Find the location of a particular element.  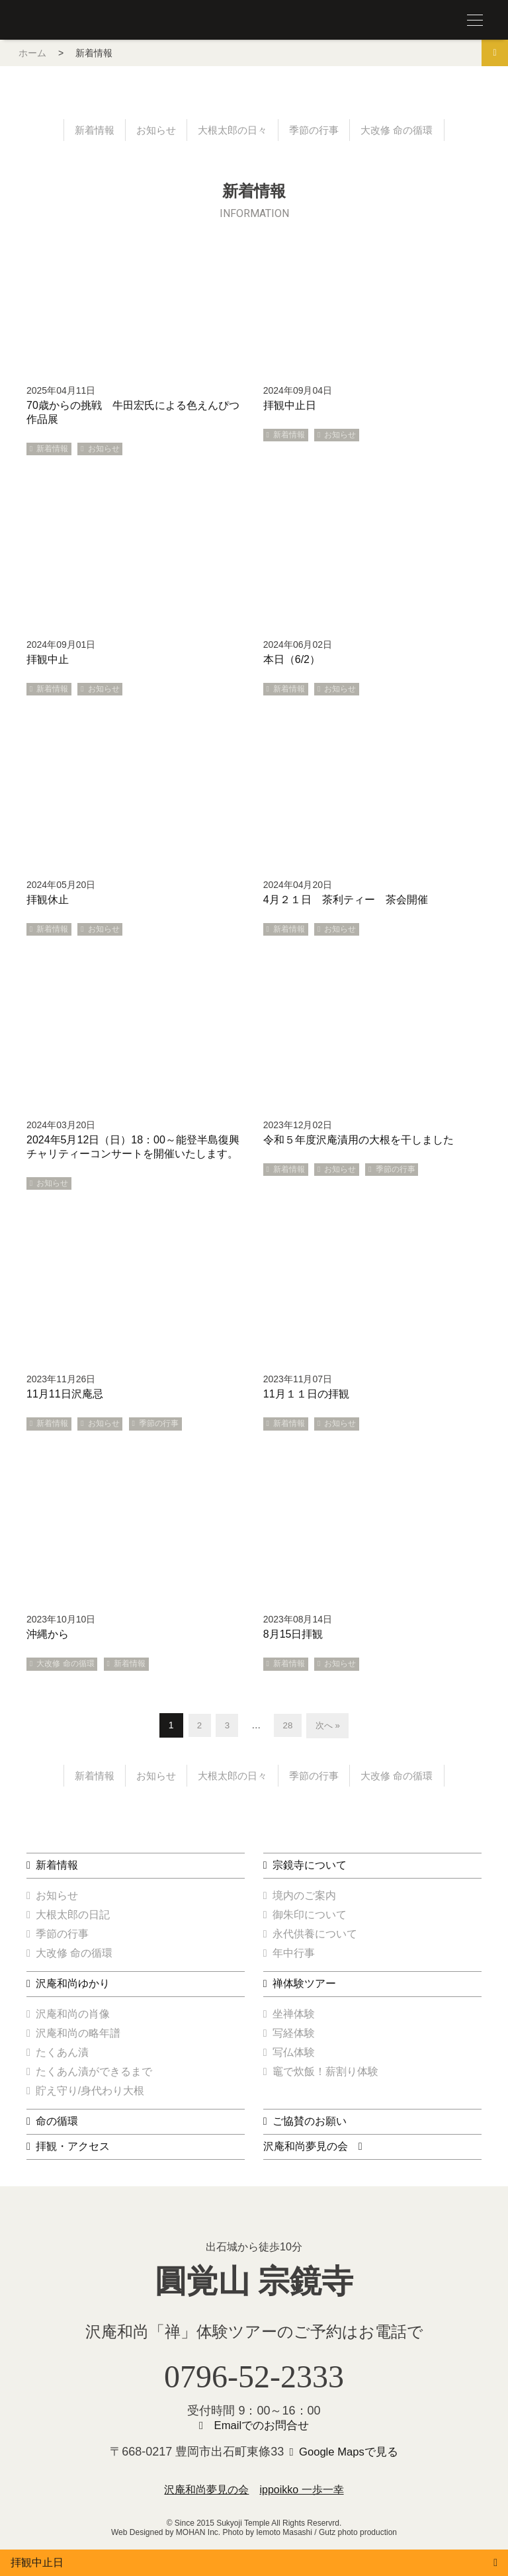

4月２１日 茶利ティー 茶会開催 is located at coordinates (345, 901).